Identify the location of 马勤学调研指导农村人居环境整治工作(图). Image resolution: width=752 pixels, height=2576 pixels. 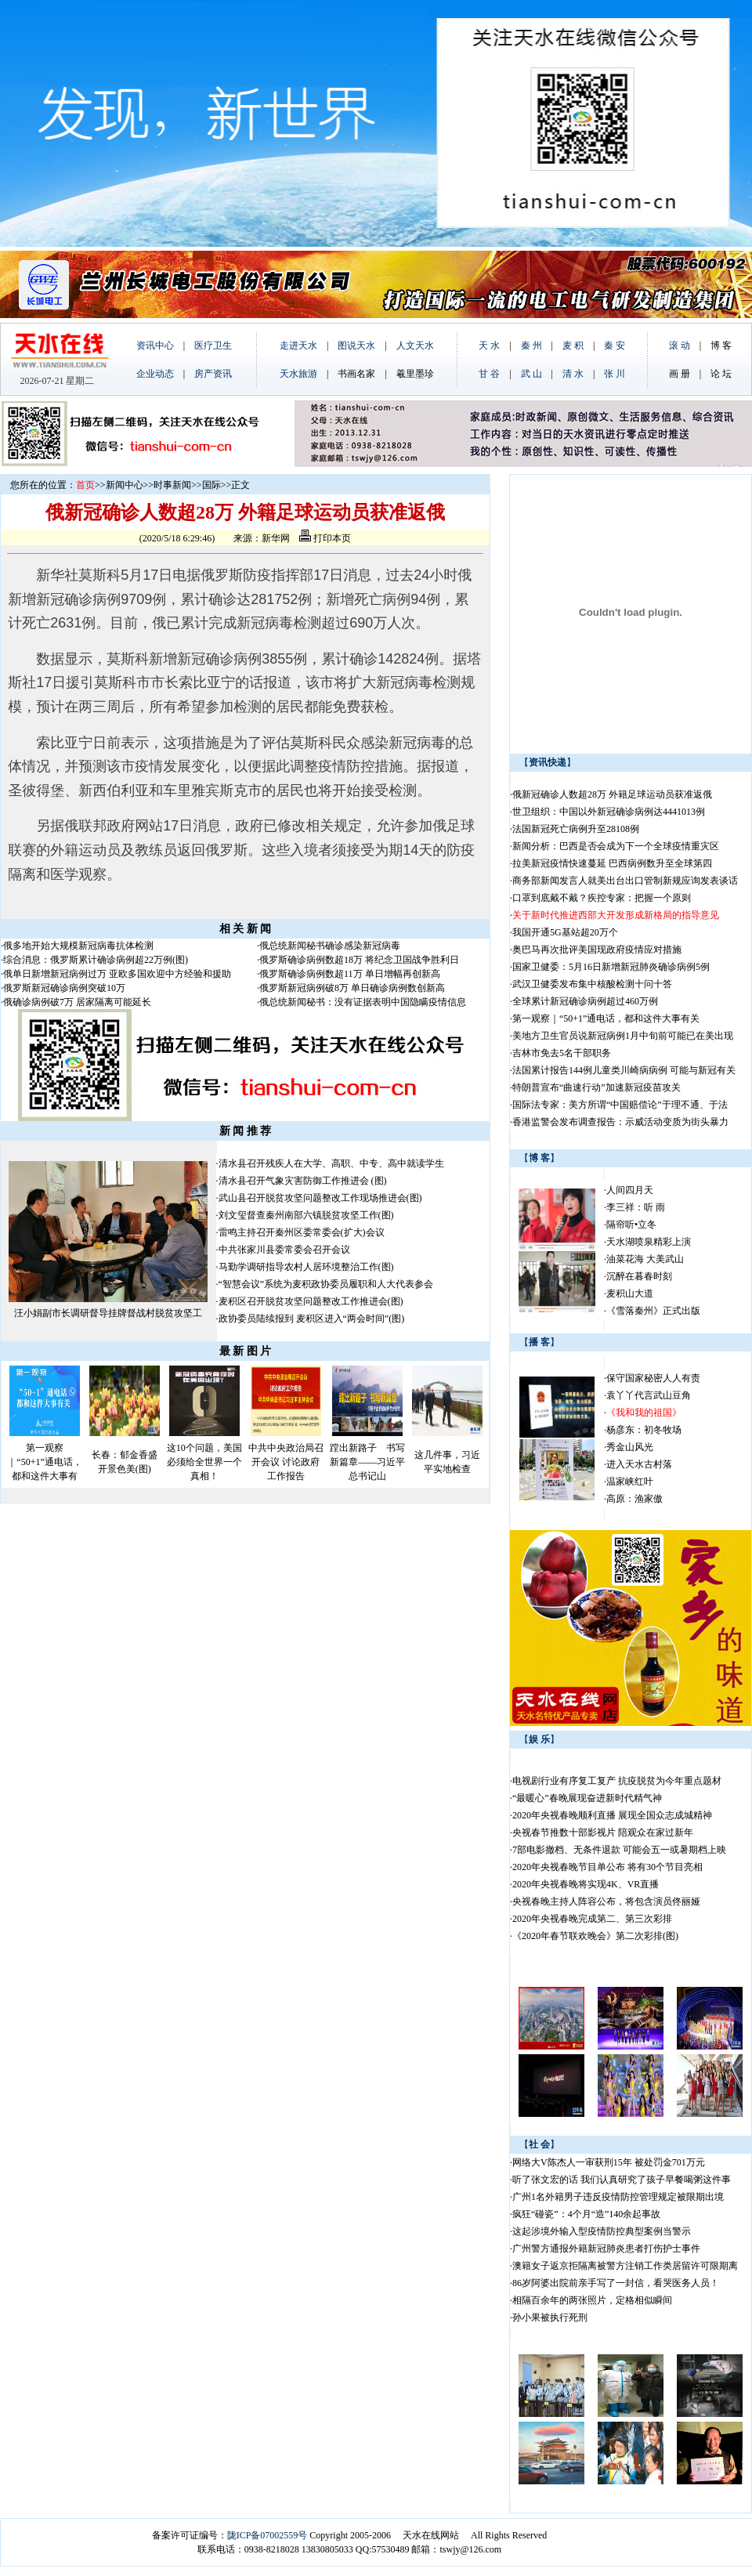
(306, 1266).